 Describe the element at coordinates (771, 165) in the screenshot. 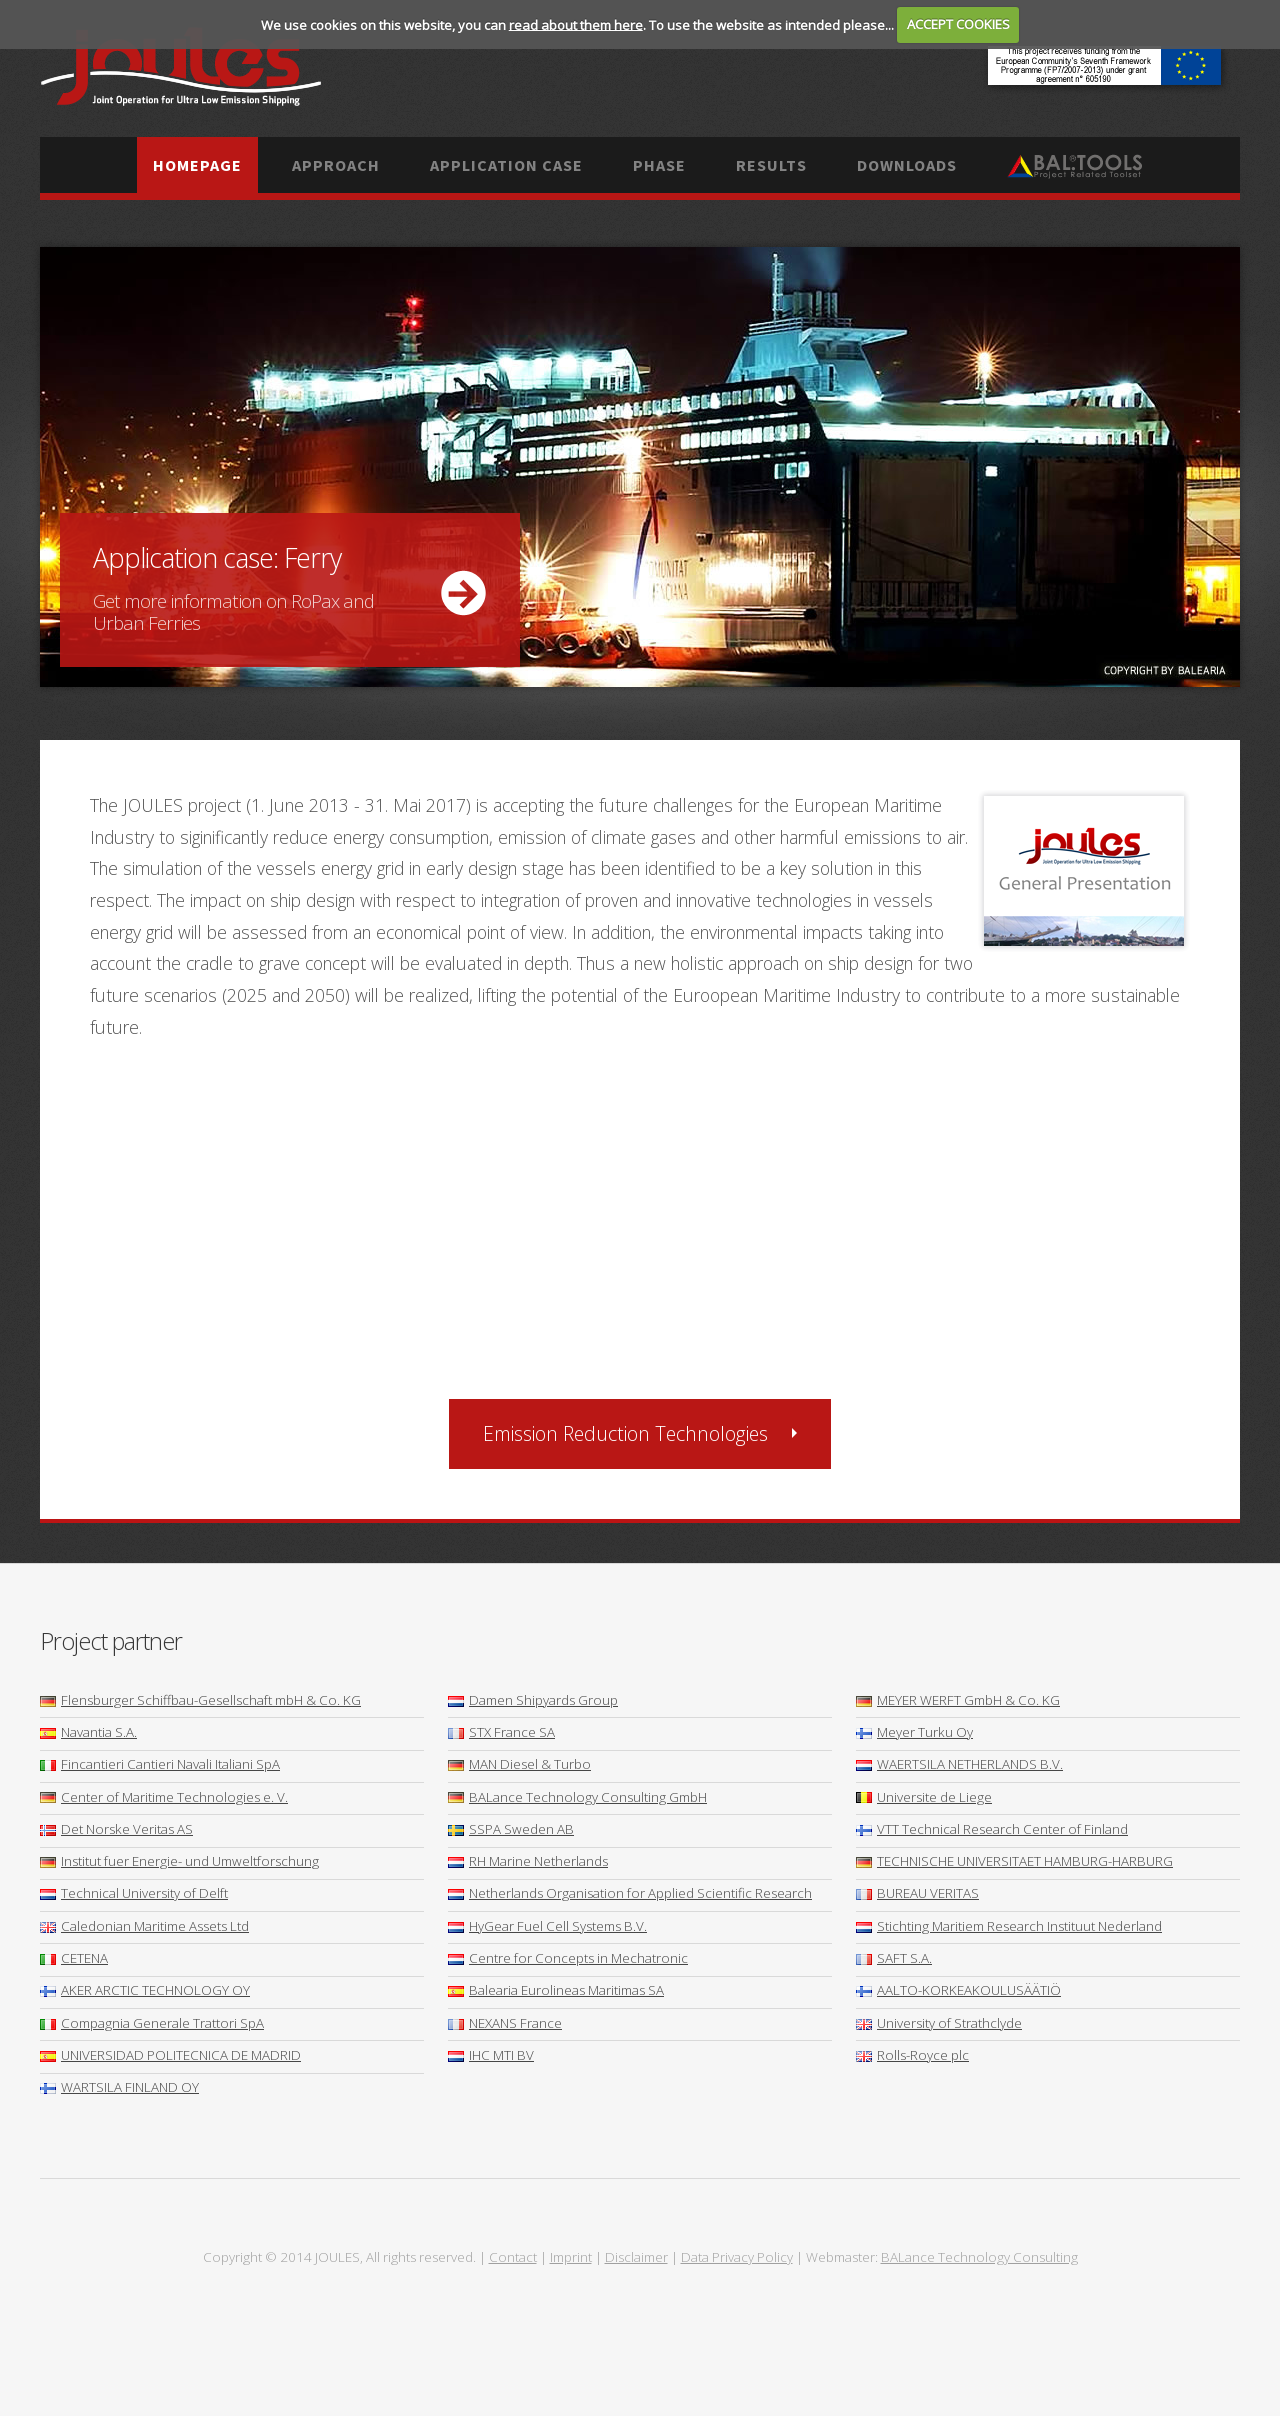

I see `Results` at that location.